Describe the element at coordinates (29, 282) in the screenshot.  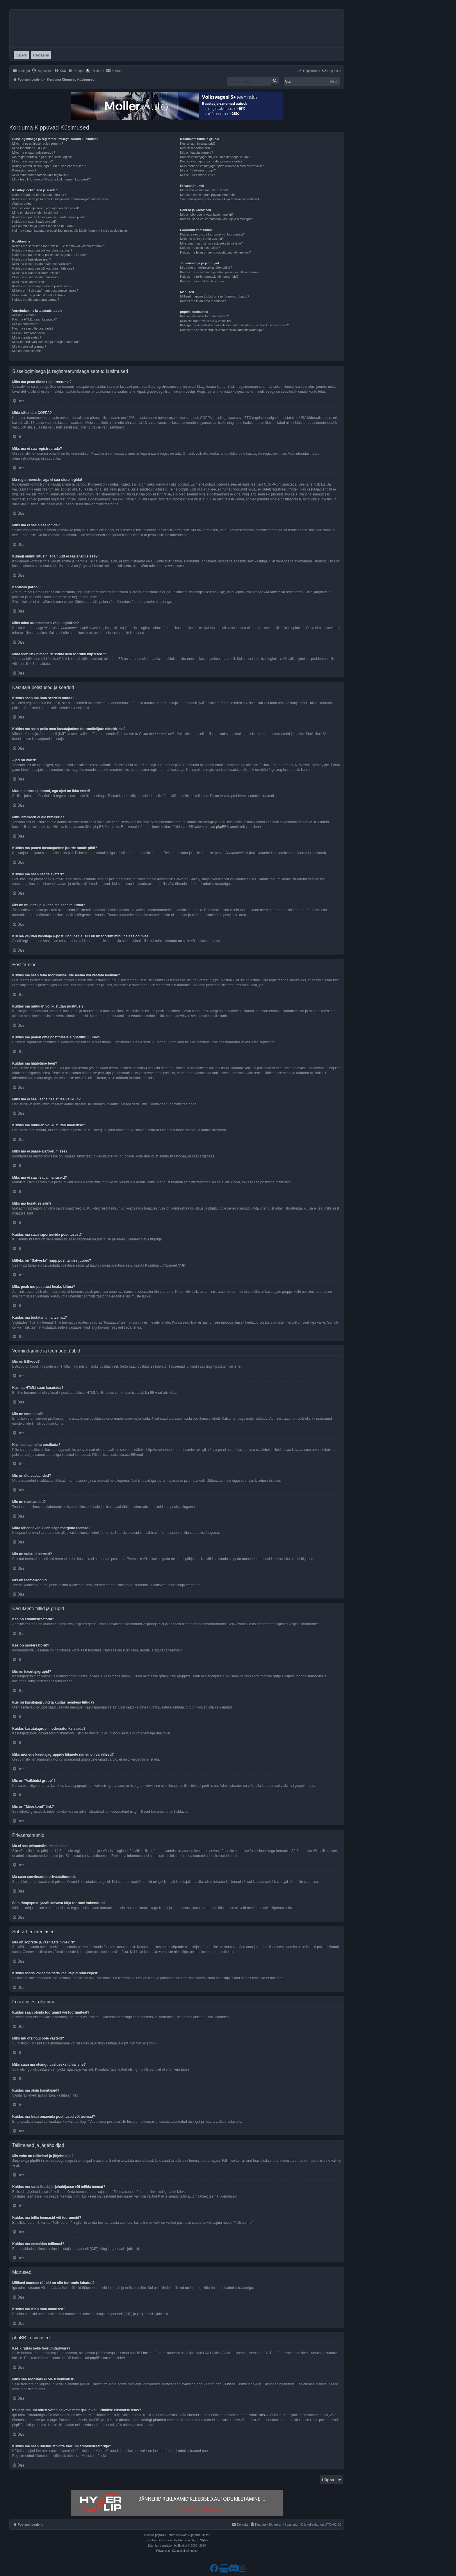
I see `Miks ma hoiatuse sain?` at that location.